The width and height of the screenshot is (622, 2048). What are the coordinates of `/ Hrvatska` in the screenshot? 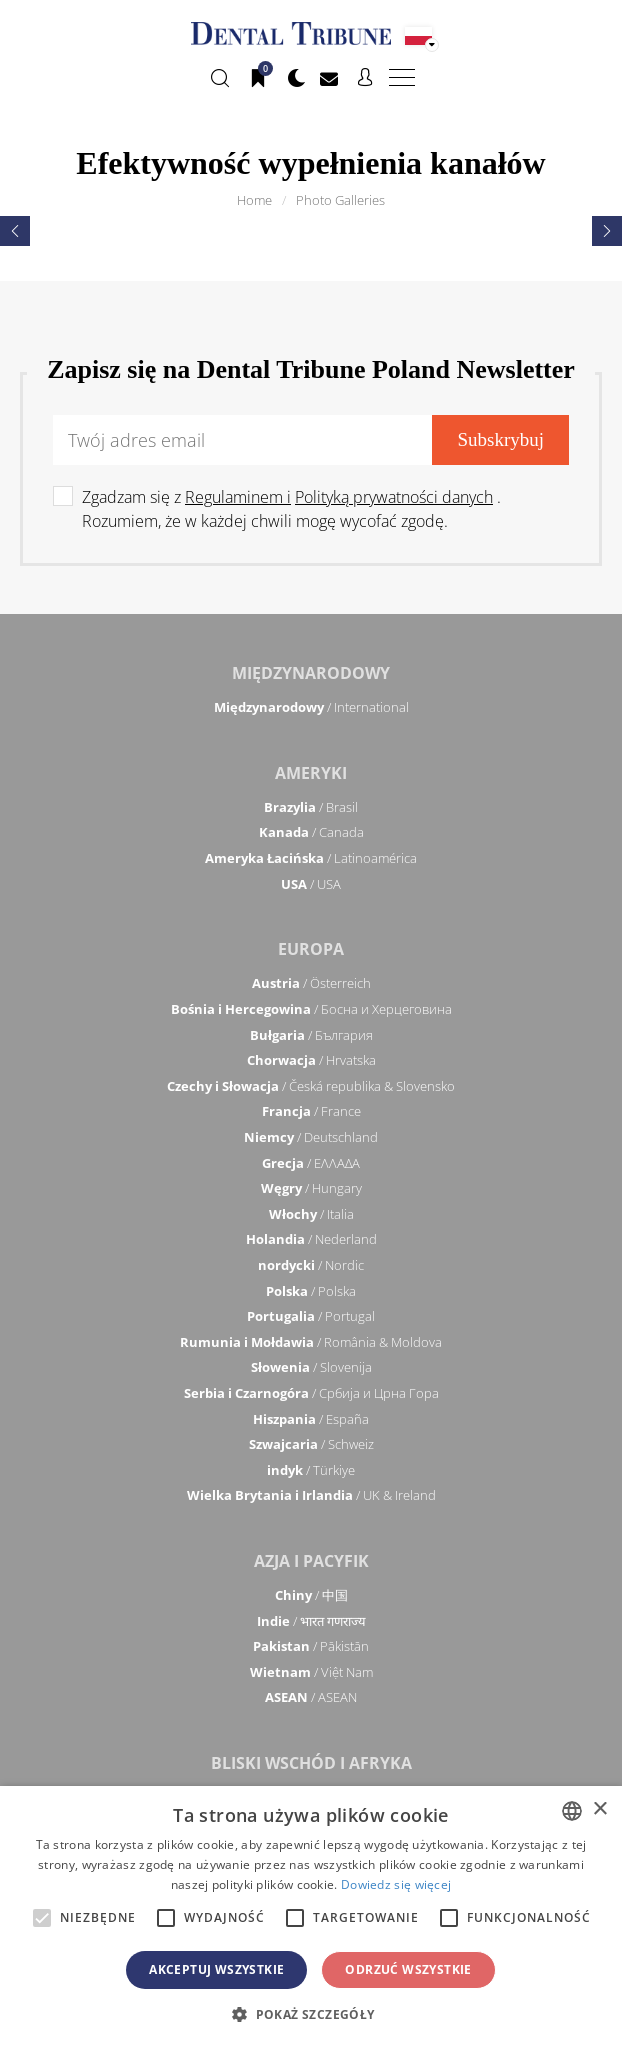 It's located at (311, 1060).